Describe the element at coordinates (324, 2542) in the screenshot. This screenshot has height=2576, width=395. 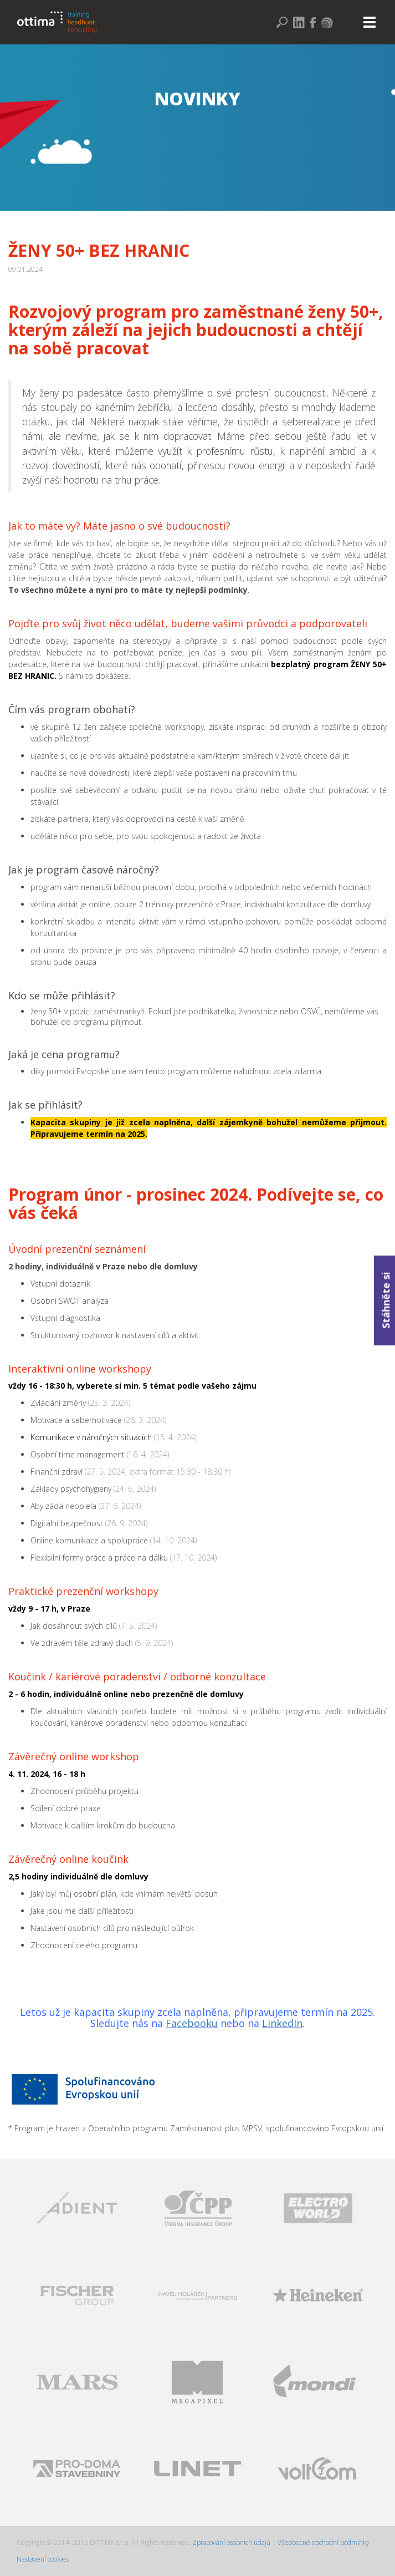
I see `Všeobecné obchodní podmínky` at that location.